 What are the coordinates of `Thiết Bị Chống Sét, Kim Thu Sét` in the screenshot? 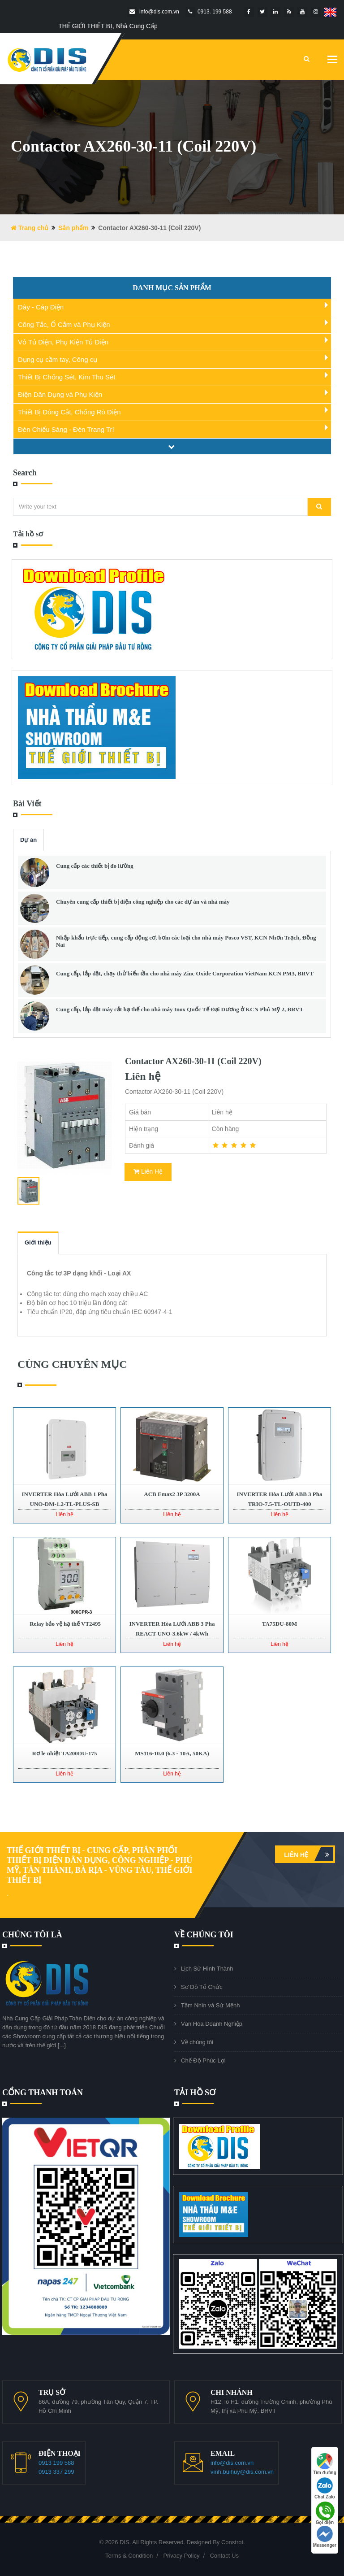 It's located at (66, 377).